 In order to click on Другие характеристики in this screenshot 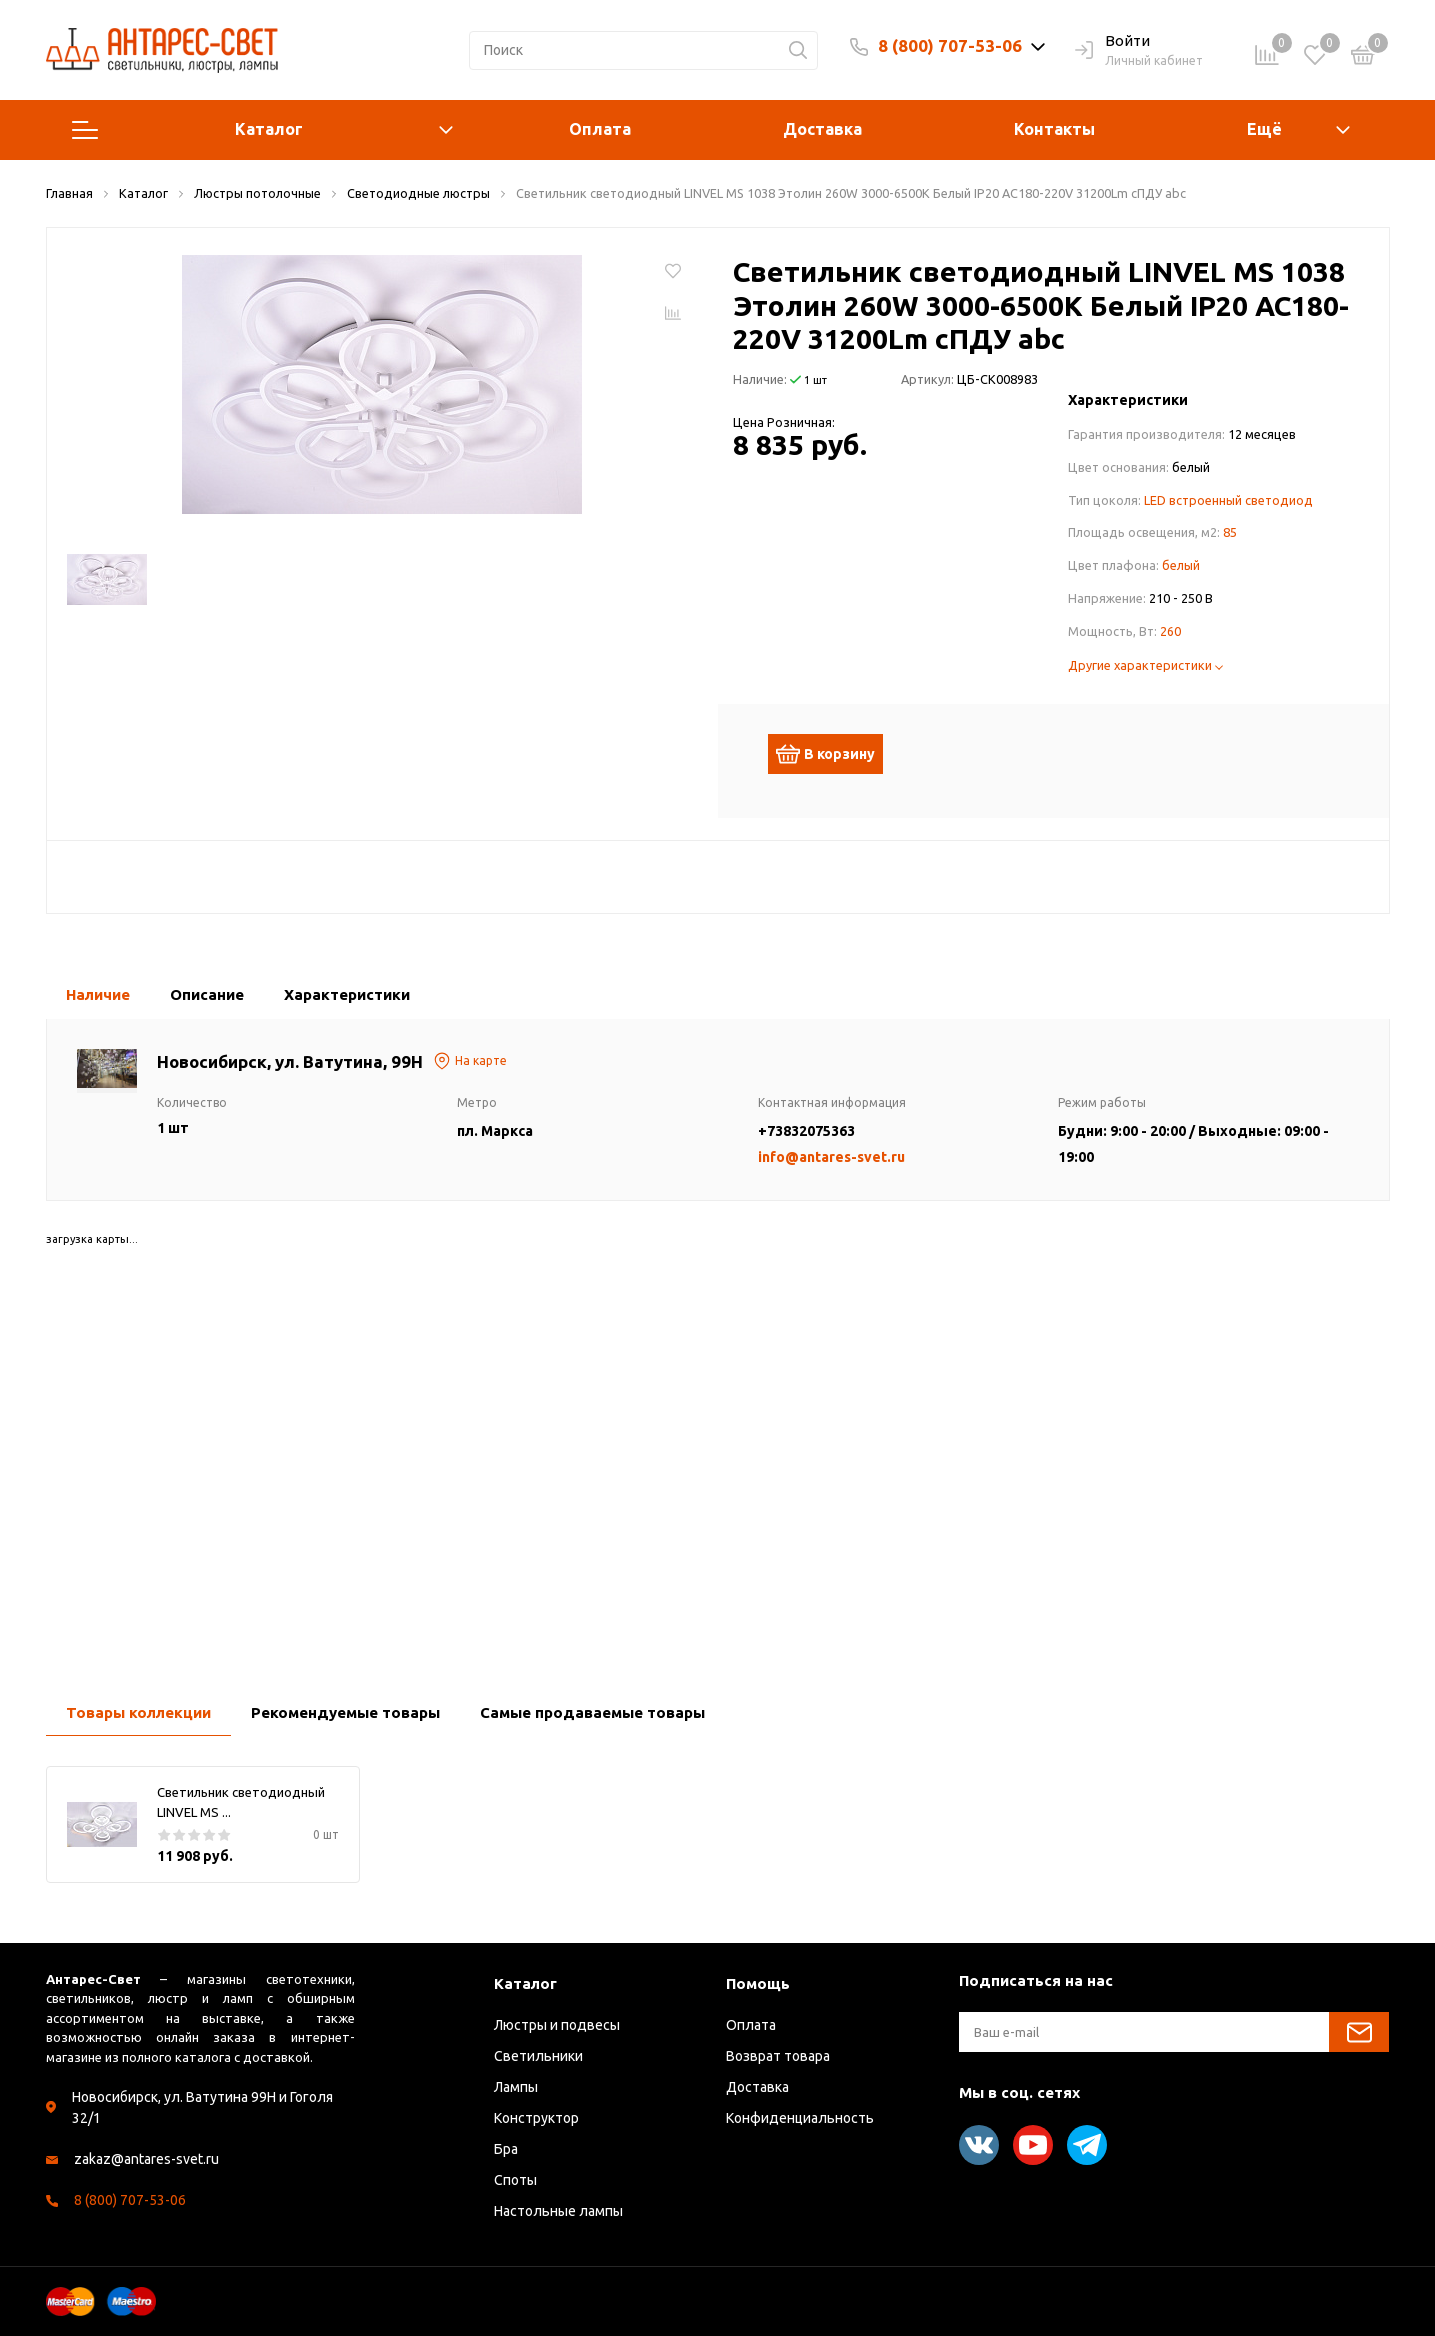, I will do `click(1145, 665)`.